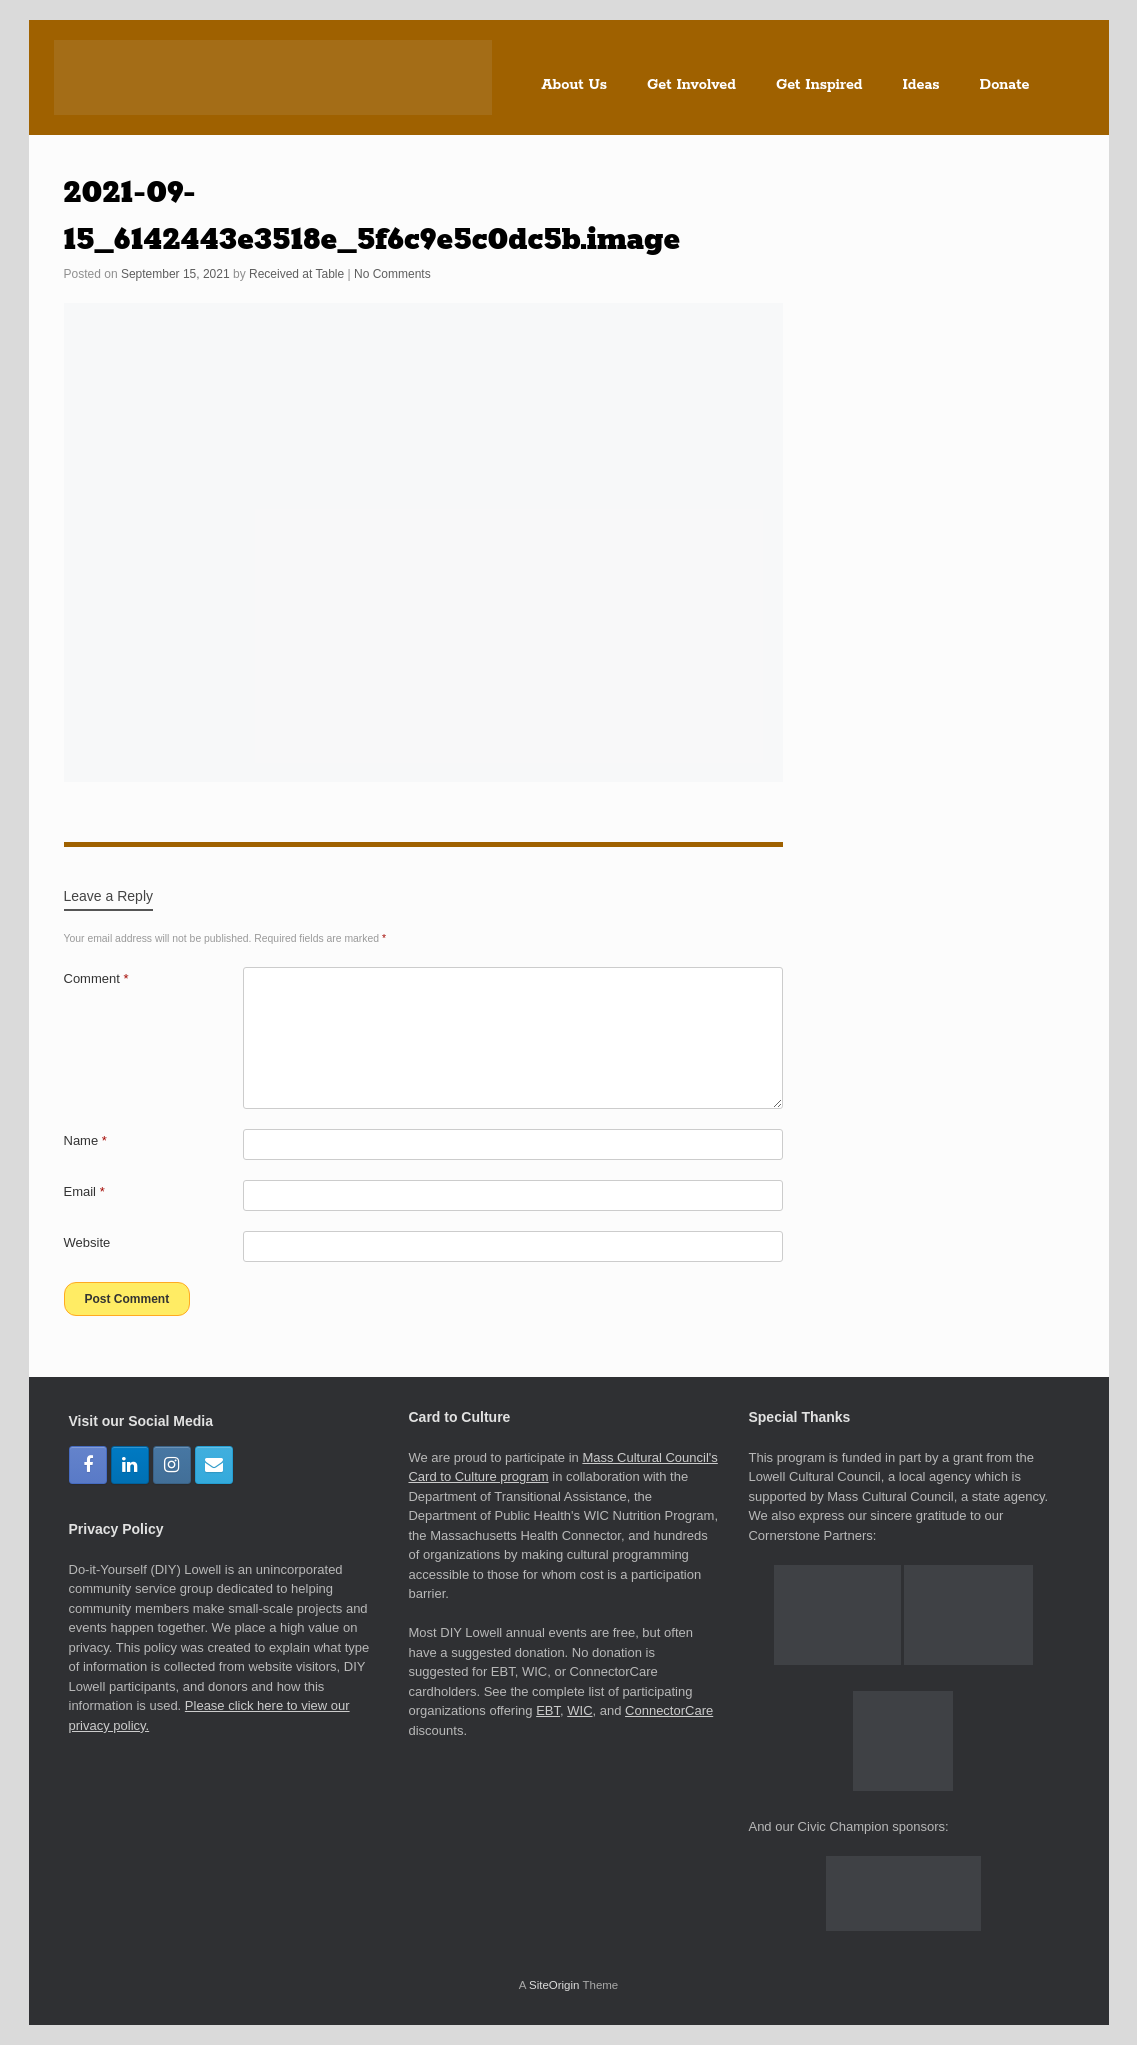 The image size is (1137, 2045). I want to click on No Comments, so click(392, 274).